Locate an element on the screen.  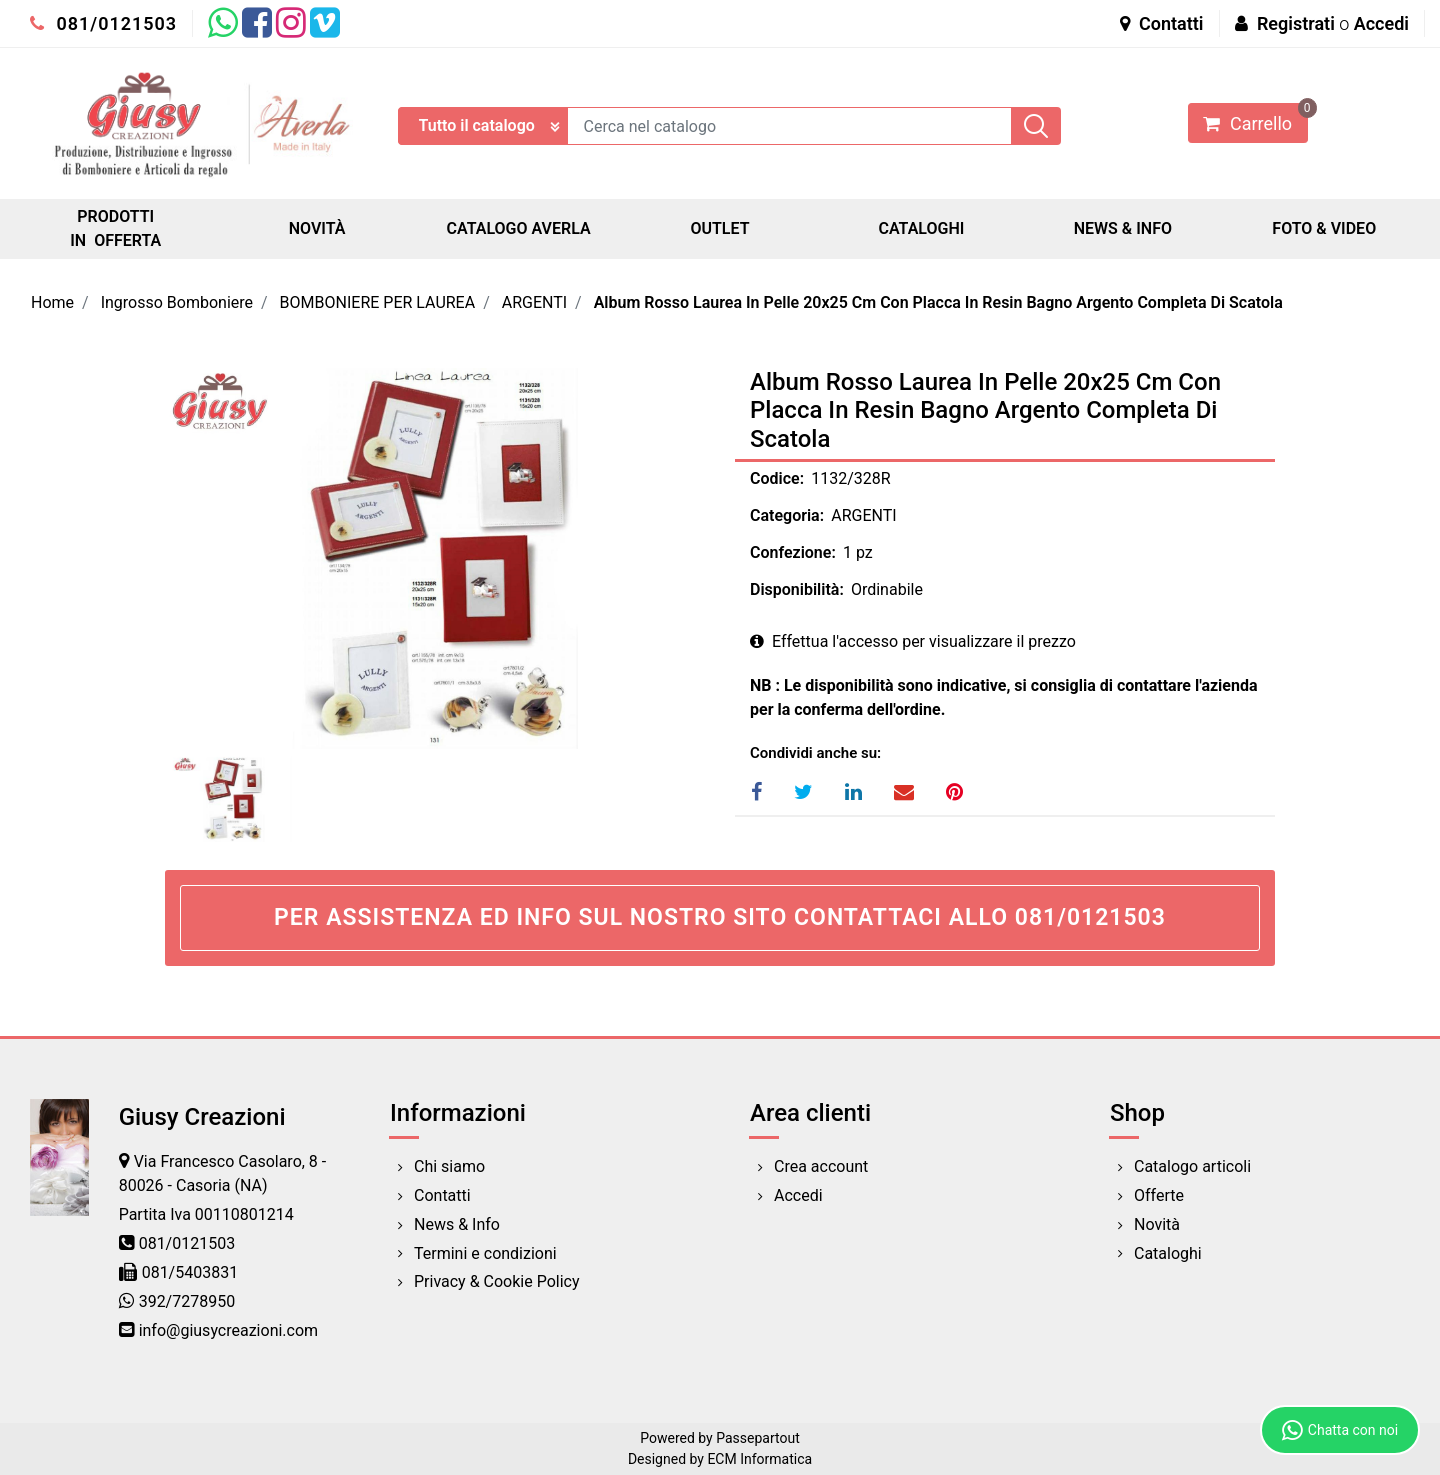
Ingrosso Bomboniere is located at coordinates (177, 302).